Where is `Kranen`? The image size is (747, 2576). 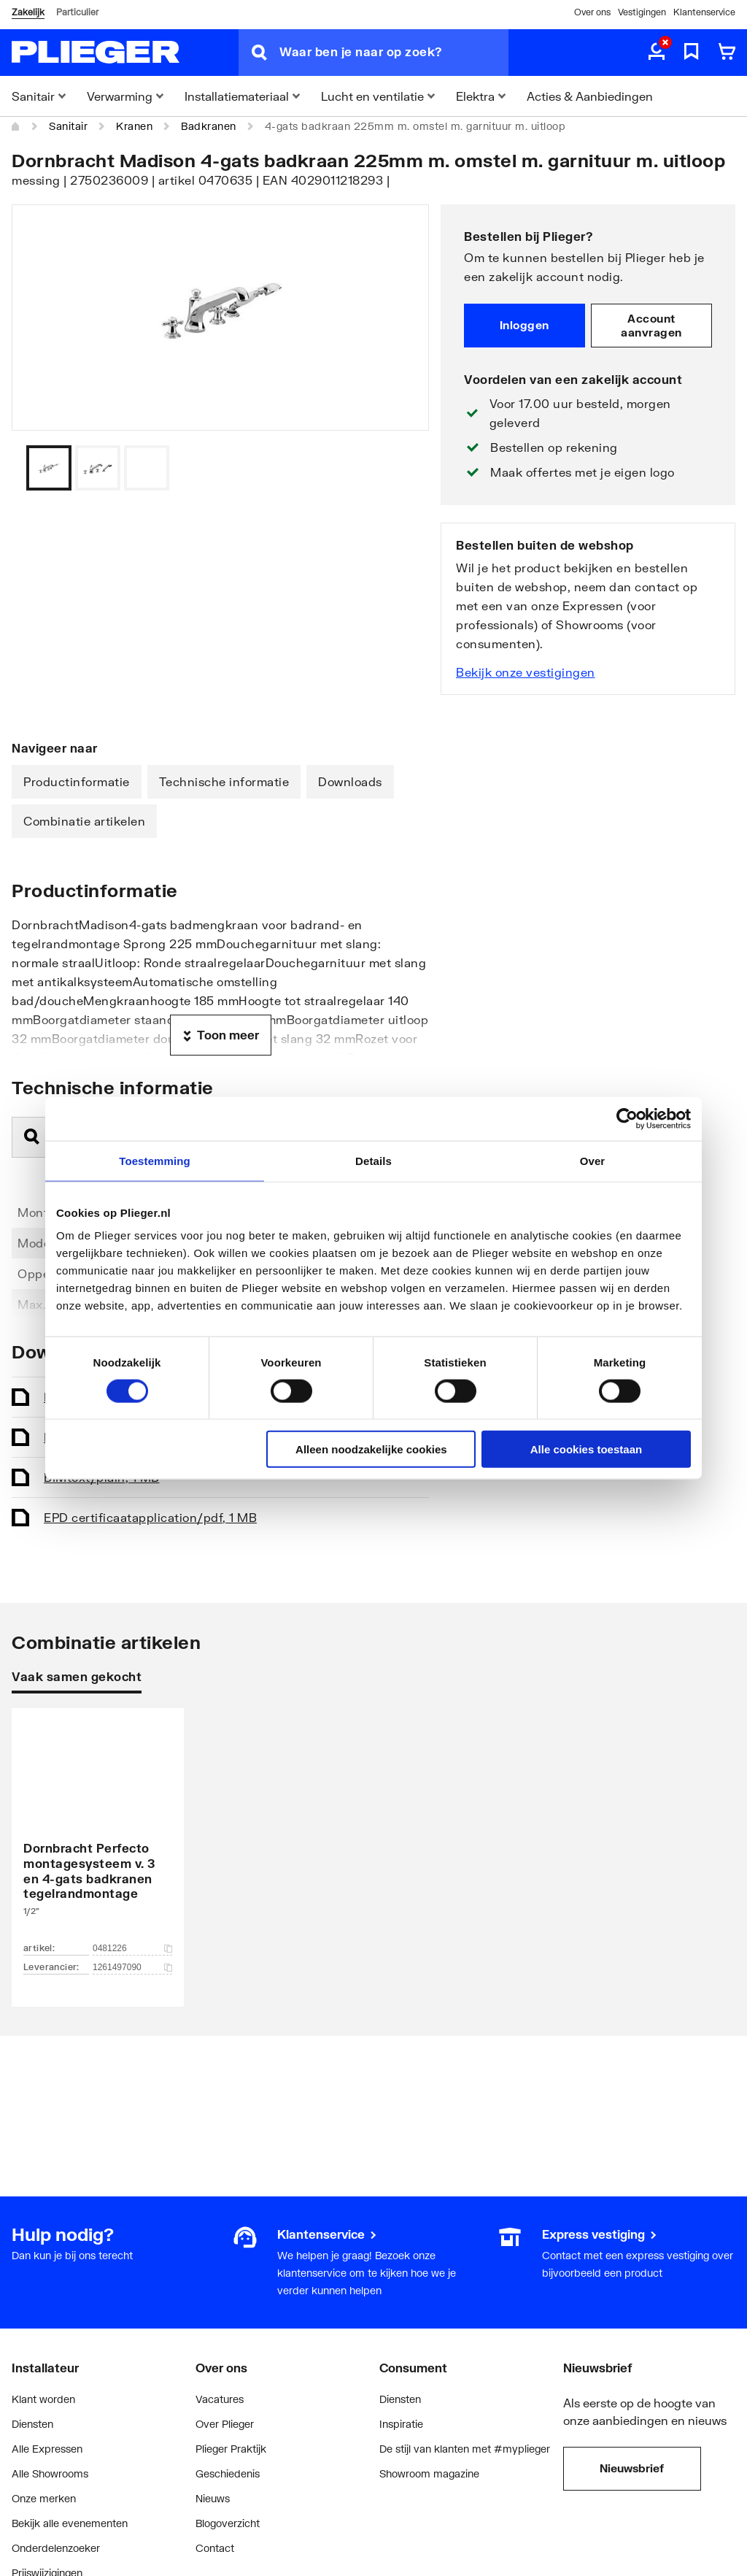 Kranen is located at coordinates (134, 126).